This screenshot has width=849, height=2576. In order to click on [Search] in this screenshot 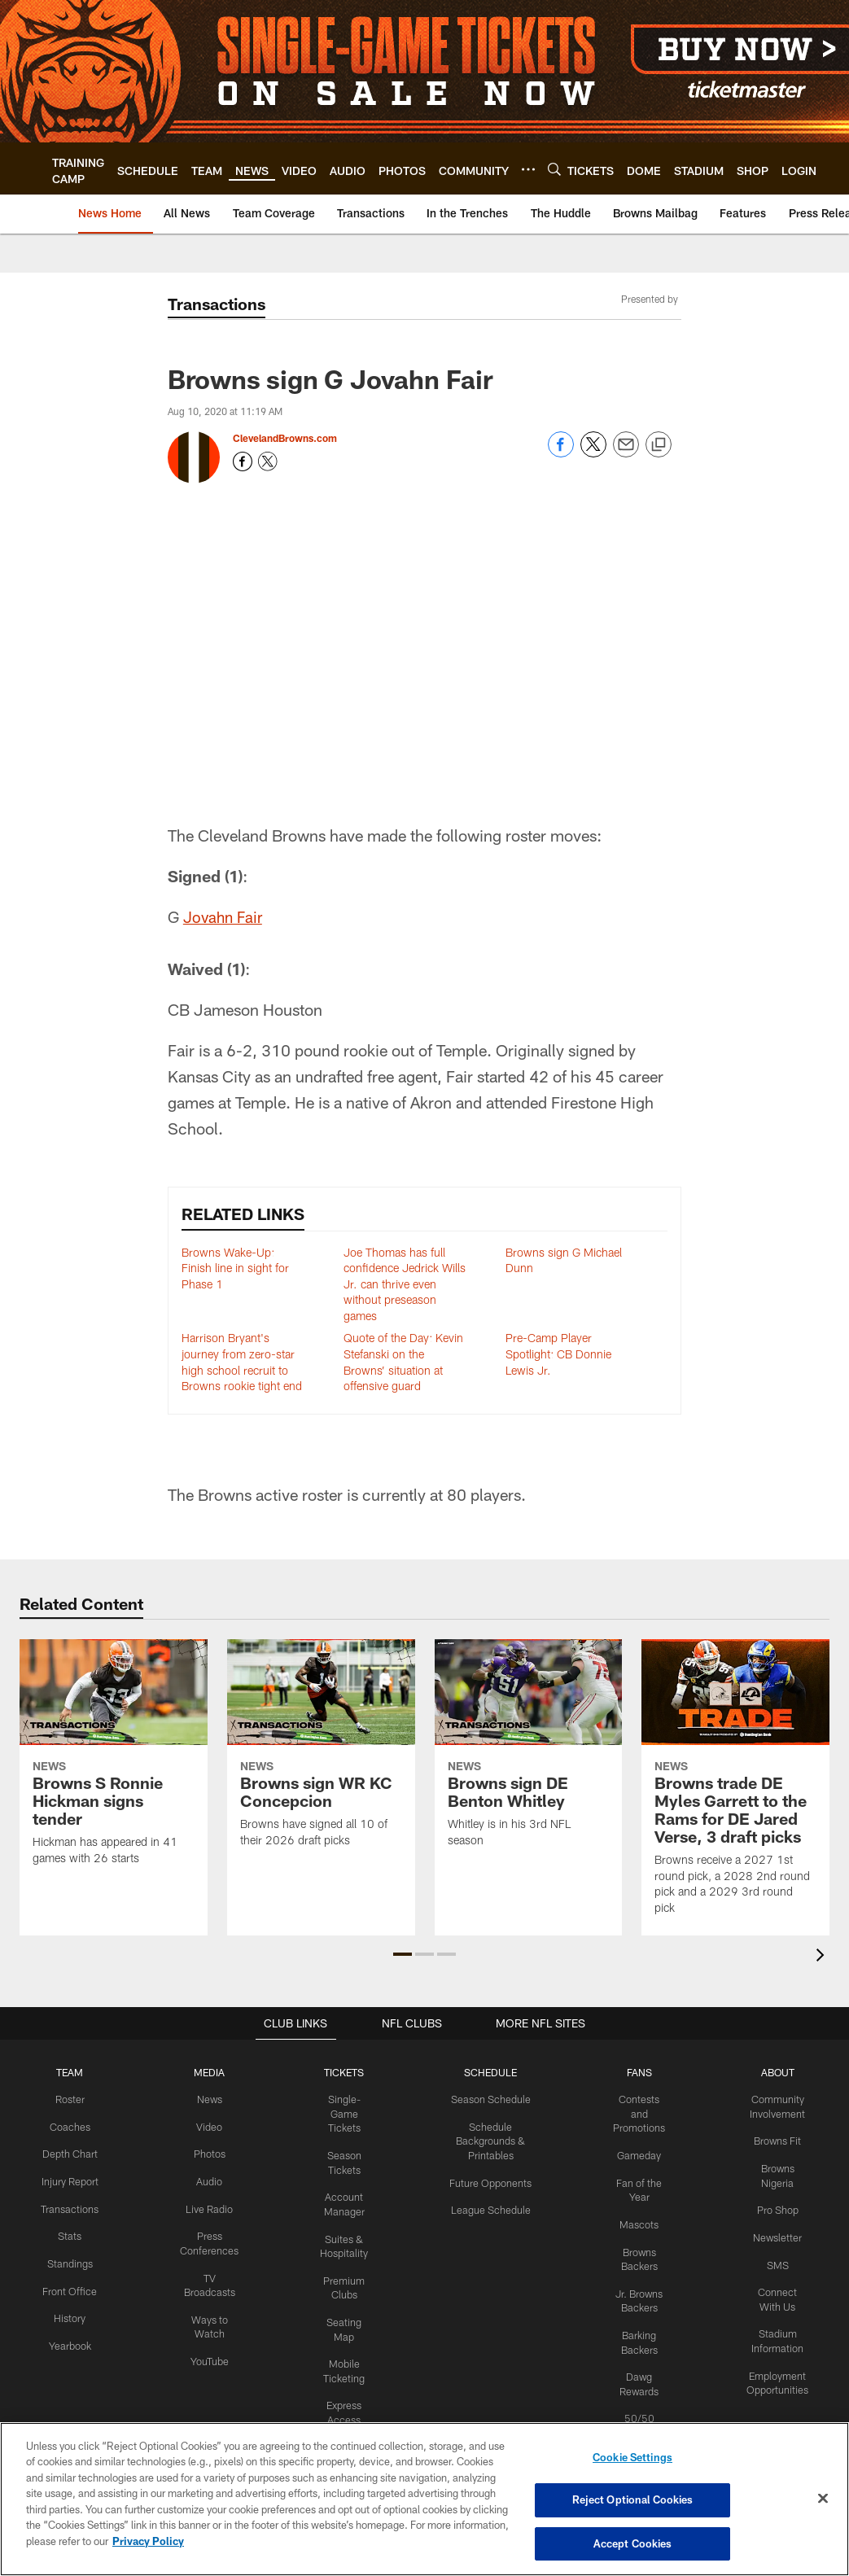, I will do `click(554, 169)`.